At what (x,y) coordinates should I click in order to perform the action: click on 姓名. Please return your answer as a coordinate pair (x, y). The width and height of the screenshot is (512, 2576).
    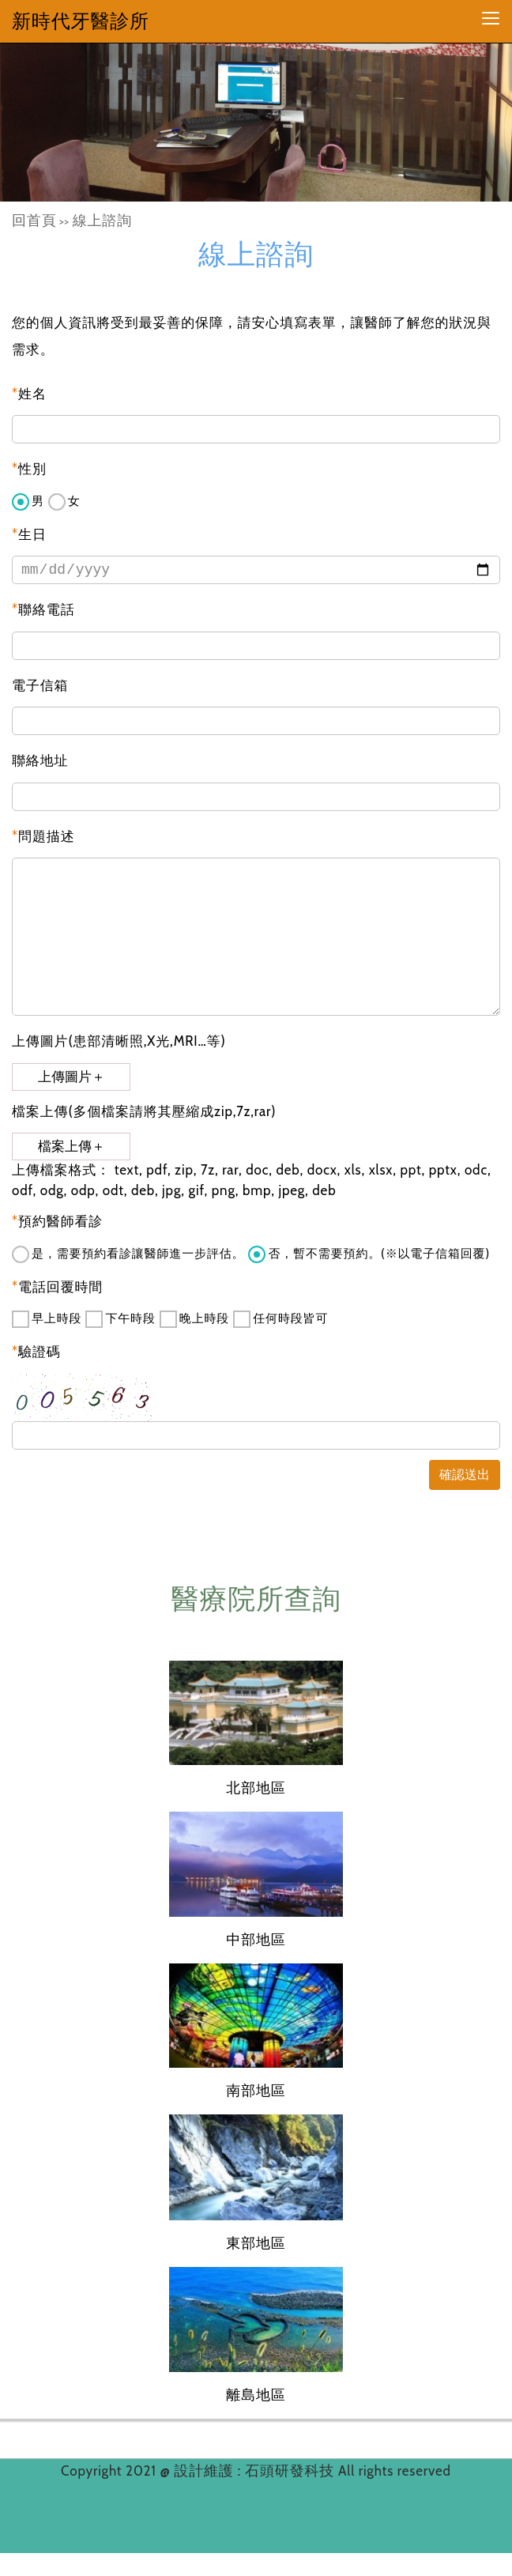
    Looking at the image, I should click on (29, 394).